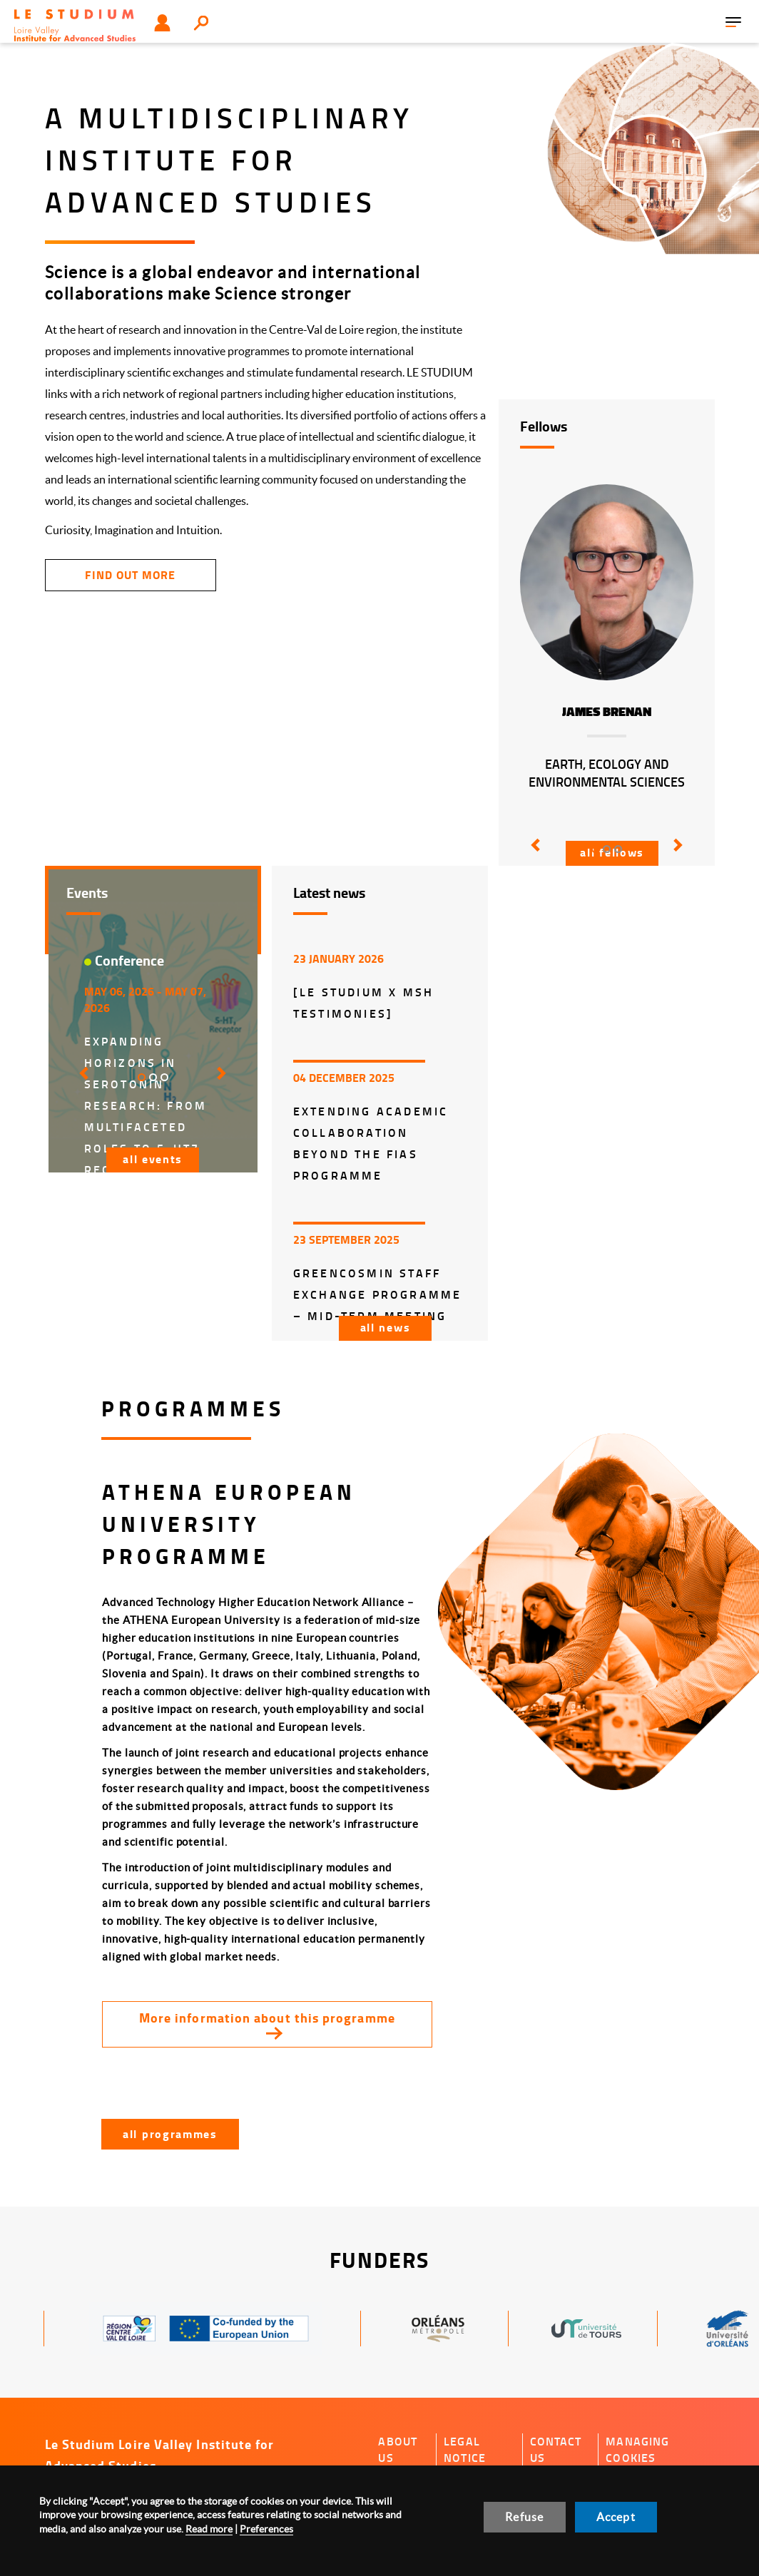  What do you see at coordinates (533, 855) in the screenshot?
I see `[button]` at bounding box center [533, 855].